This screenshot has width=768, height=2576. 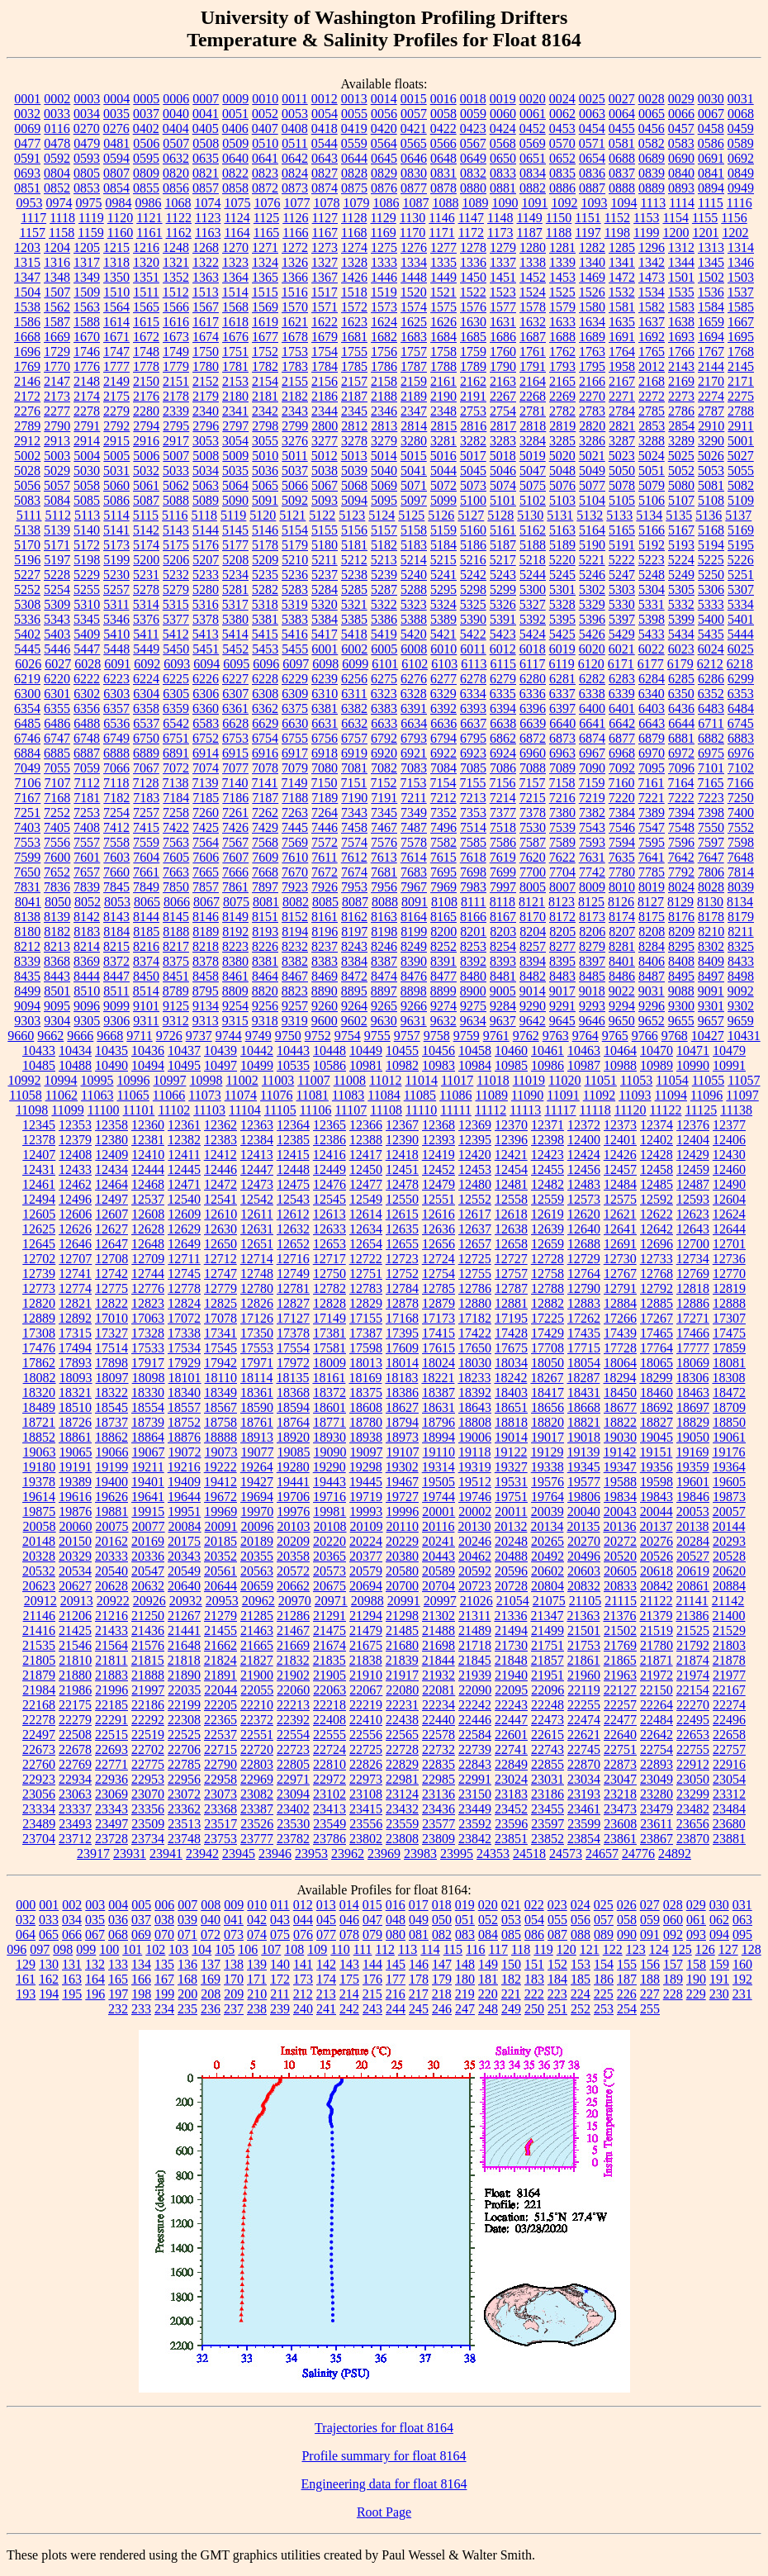 What do you see at coordinates (205, 500) in the screenshot?
I see `5089` at bounding box center [205, 500].